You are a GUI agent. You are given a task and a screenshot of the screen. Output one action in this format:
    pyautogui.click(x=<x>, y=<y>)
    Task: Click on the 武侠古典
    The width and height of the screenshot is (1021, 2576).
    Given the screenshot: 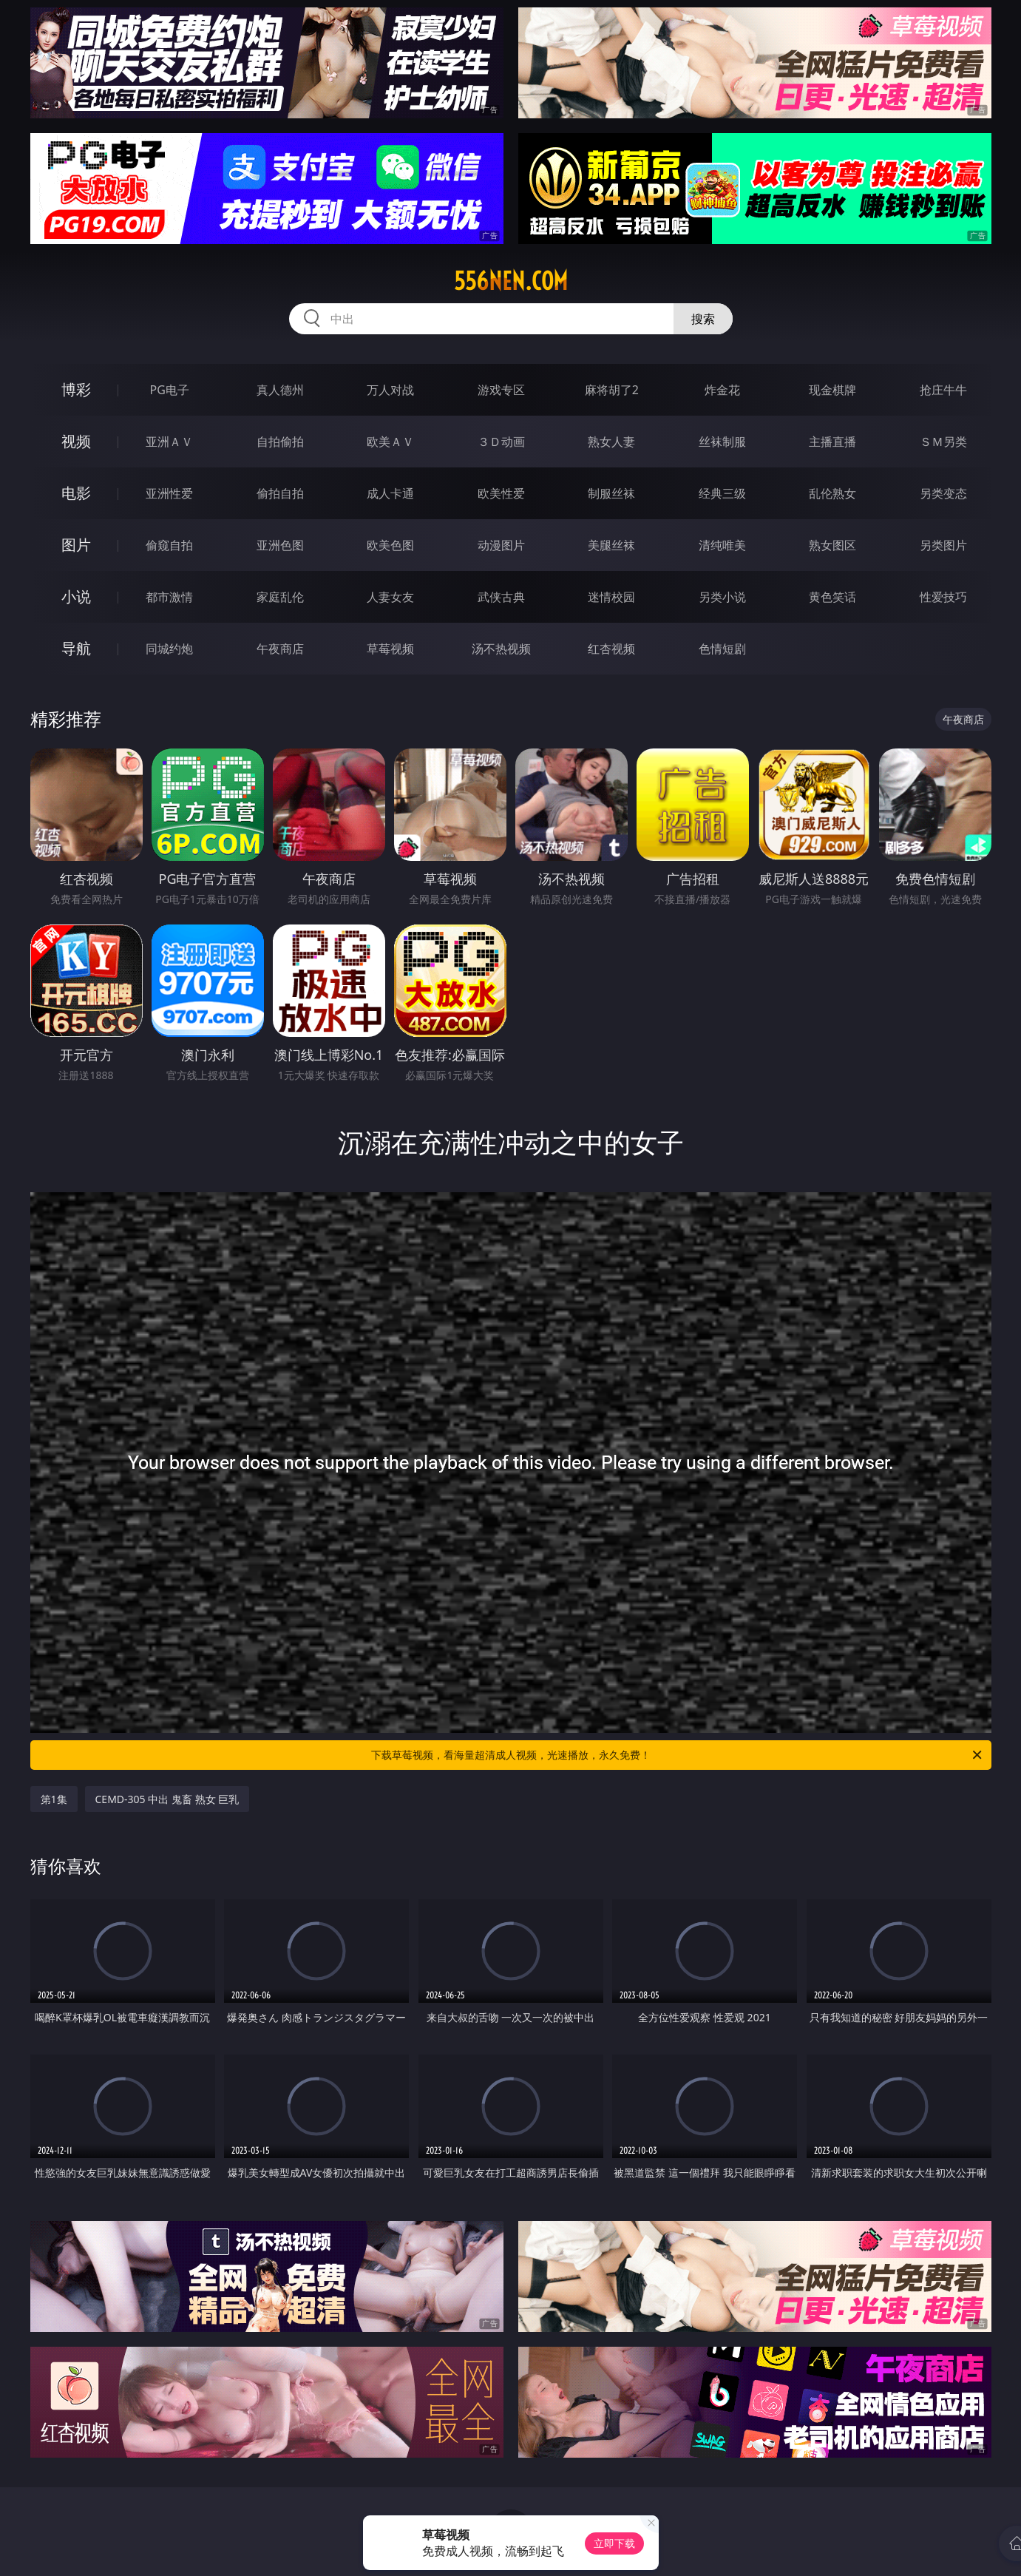 What is the action you would take?
    pyautogui.click(x=501, y=597)
    